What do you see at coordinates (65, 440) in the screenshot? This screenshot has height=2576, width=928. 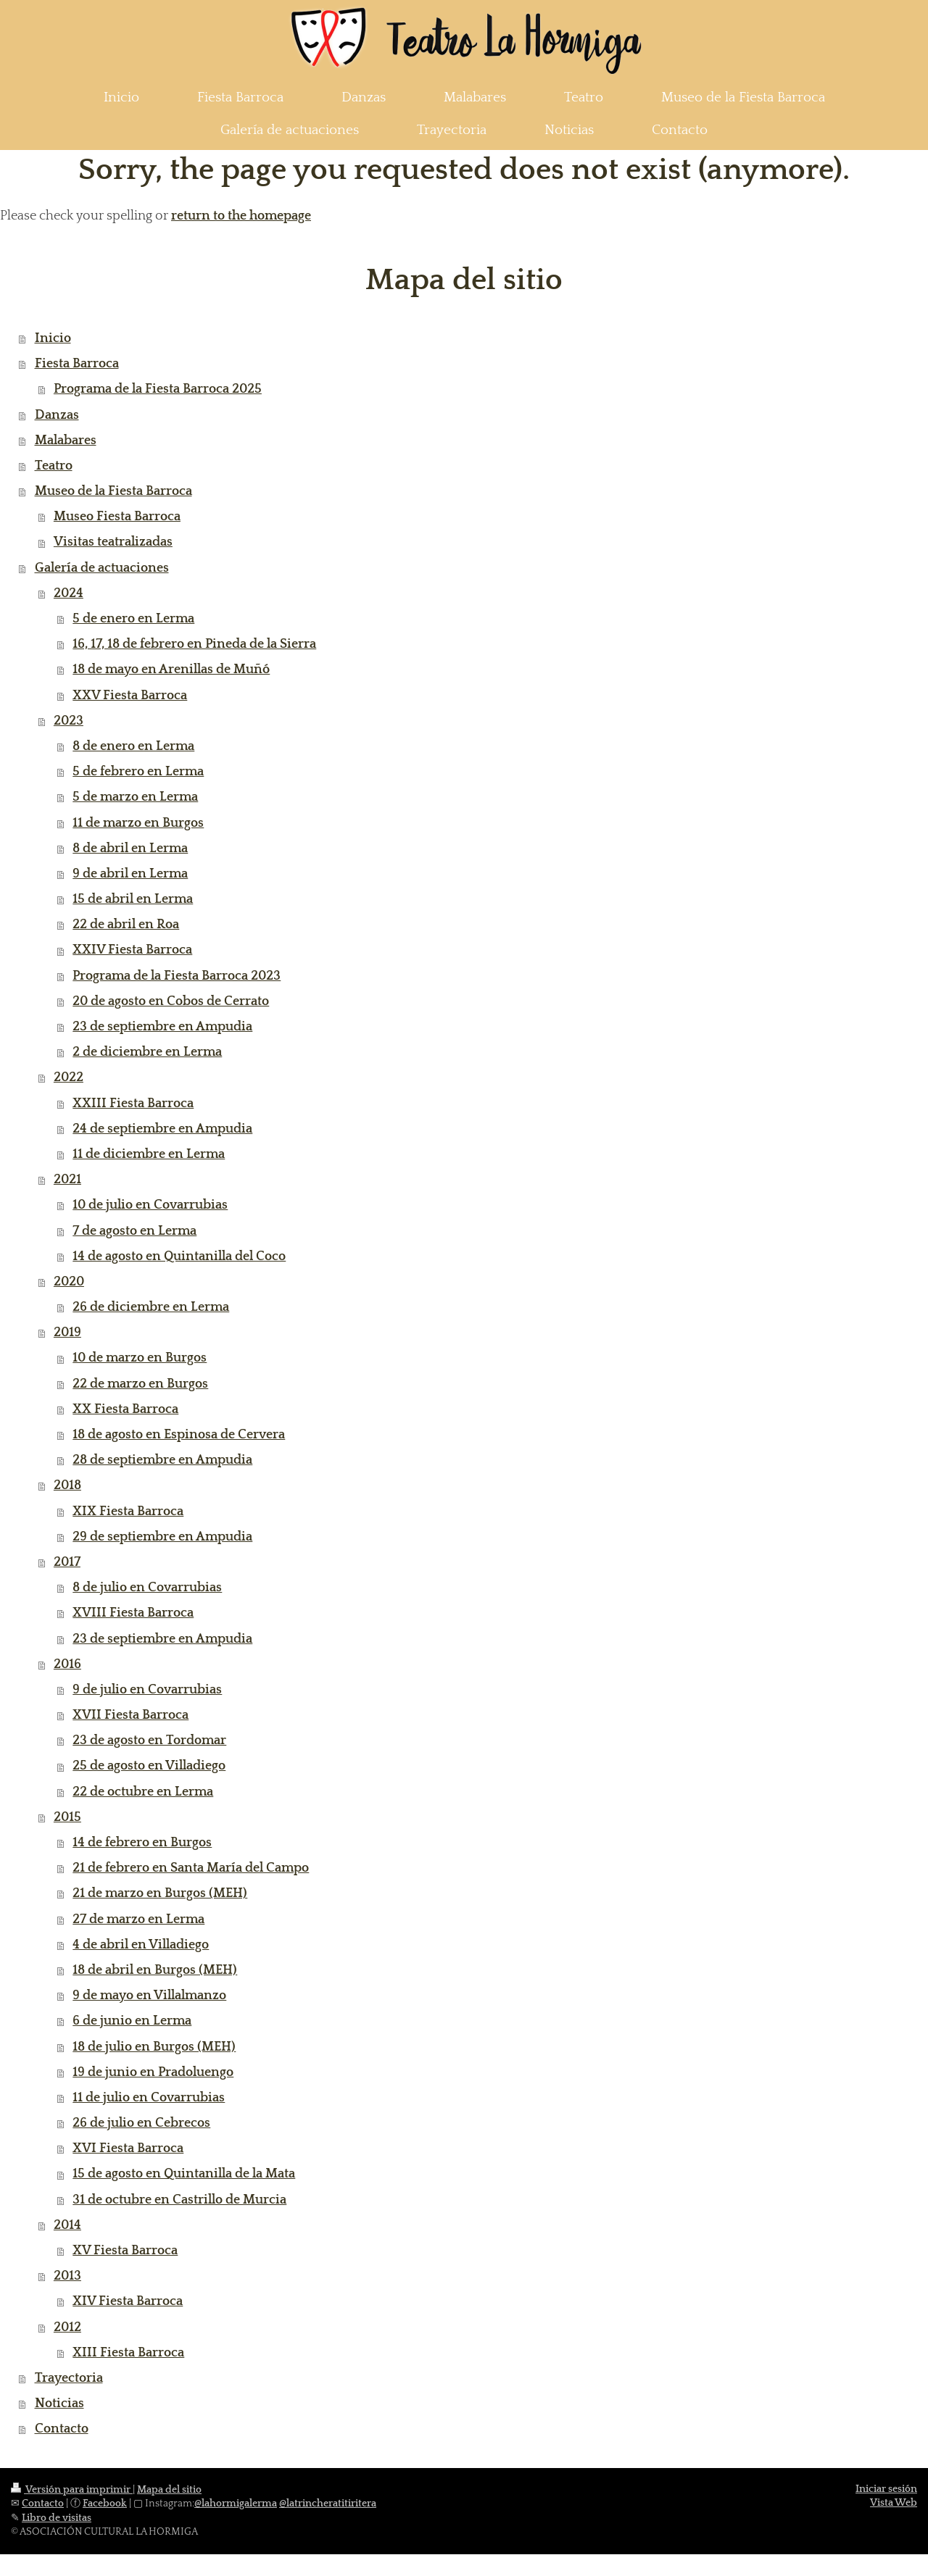 I see `Malabares` at bounding box center [65, 440].